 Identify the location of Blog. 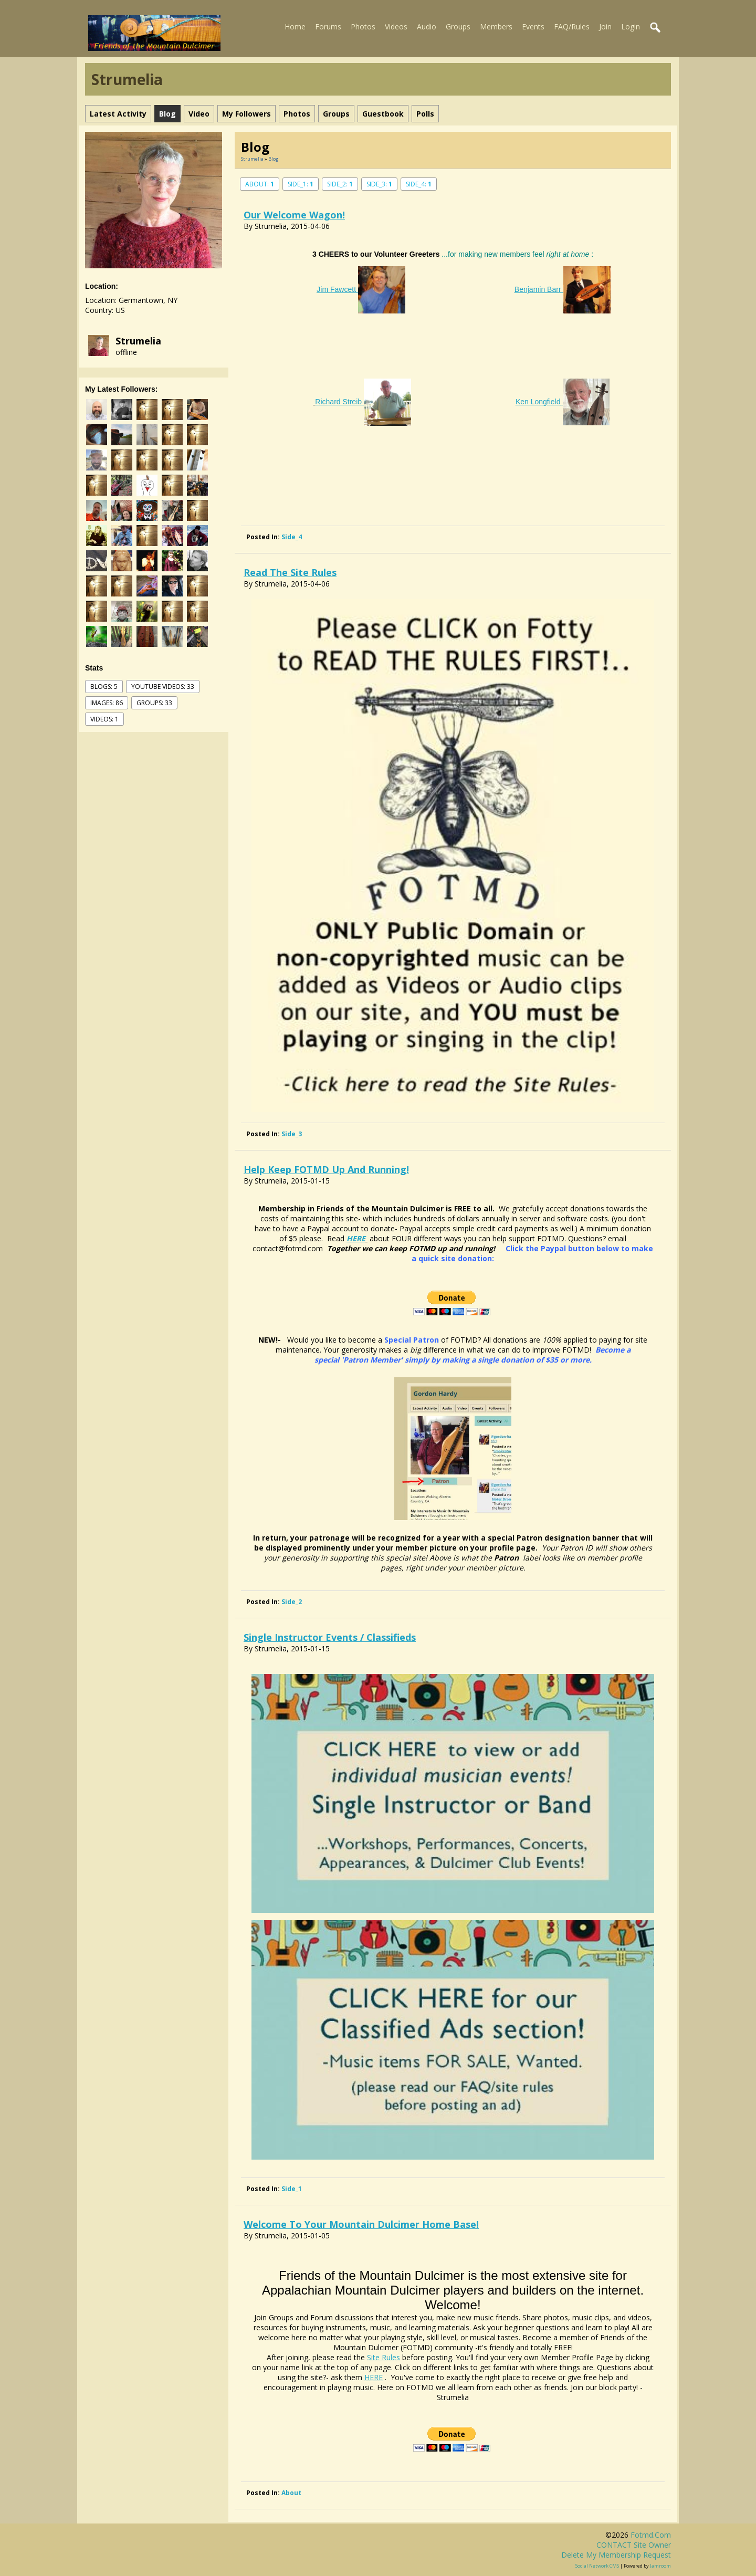
(273, 158).